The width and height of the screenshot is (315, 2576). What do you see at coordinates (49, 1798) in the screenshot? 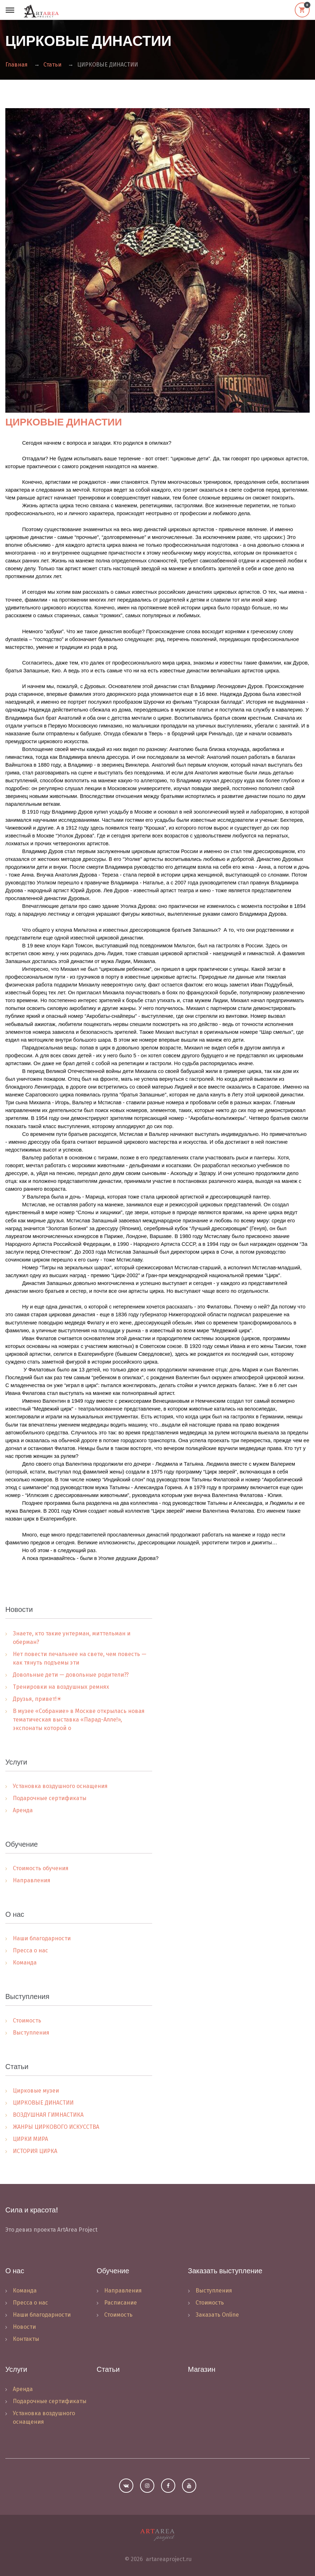
I see `Подарочные сертификаты` at bounding box center [49, 1798].